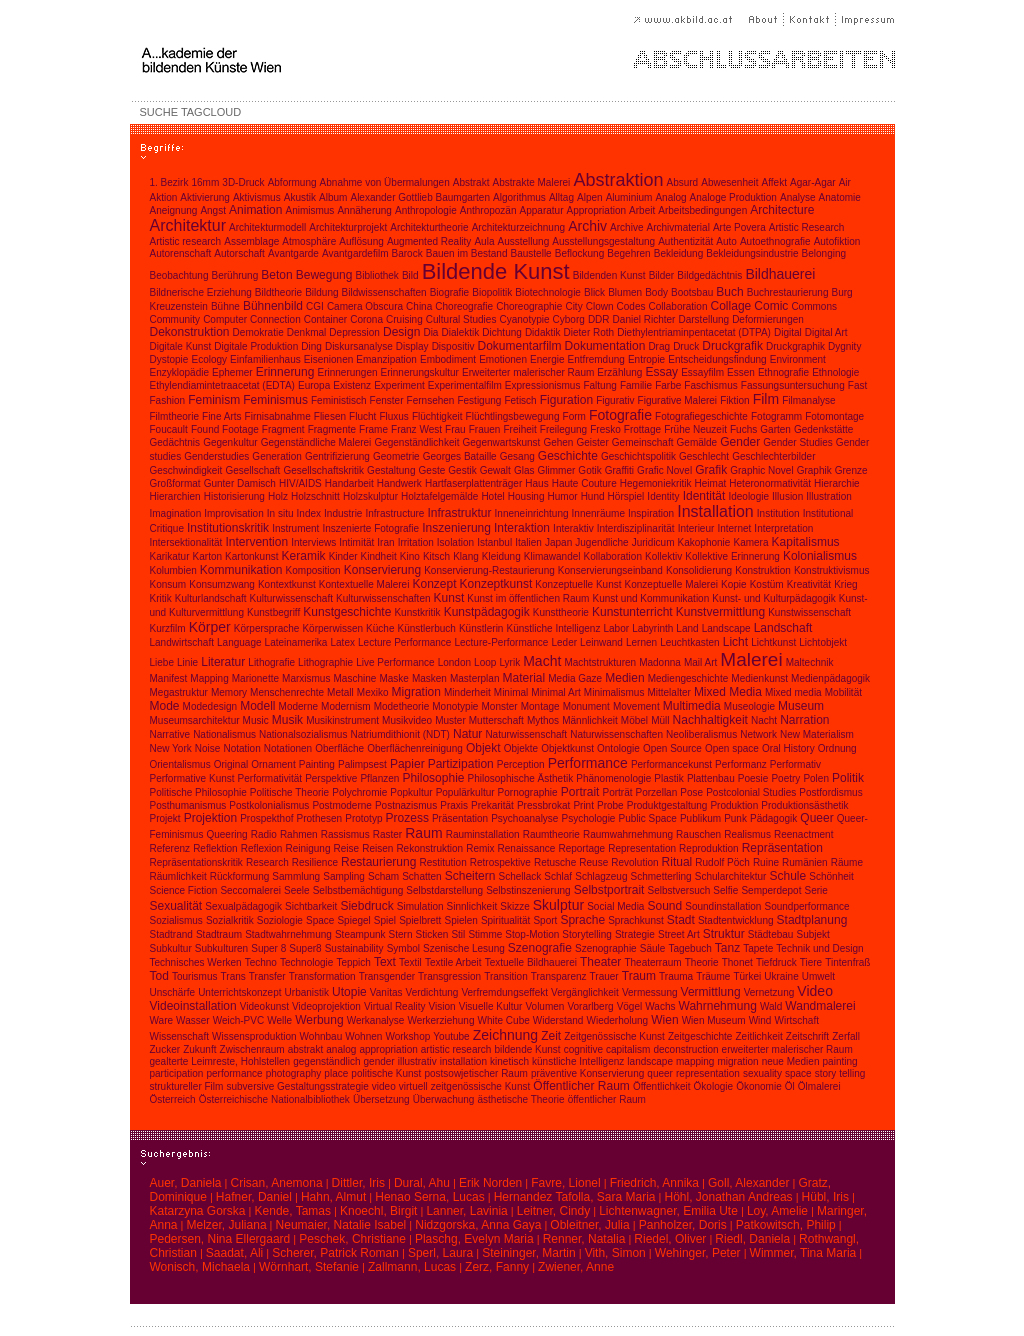 This screenshot has width=1024, height=1336. What do you see at coordinates (798, 359) in the screenshot?
I see `Environment` at bounding box center [798, 359].